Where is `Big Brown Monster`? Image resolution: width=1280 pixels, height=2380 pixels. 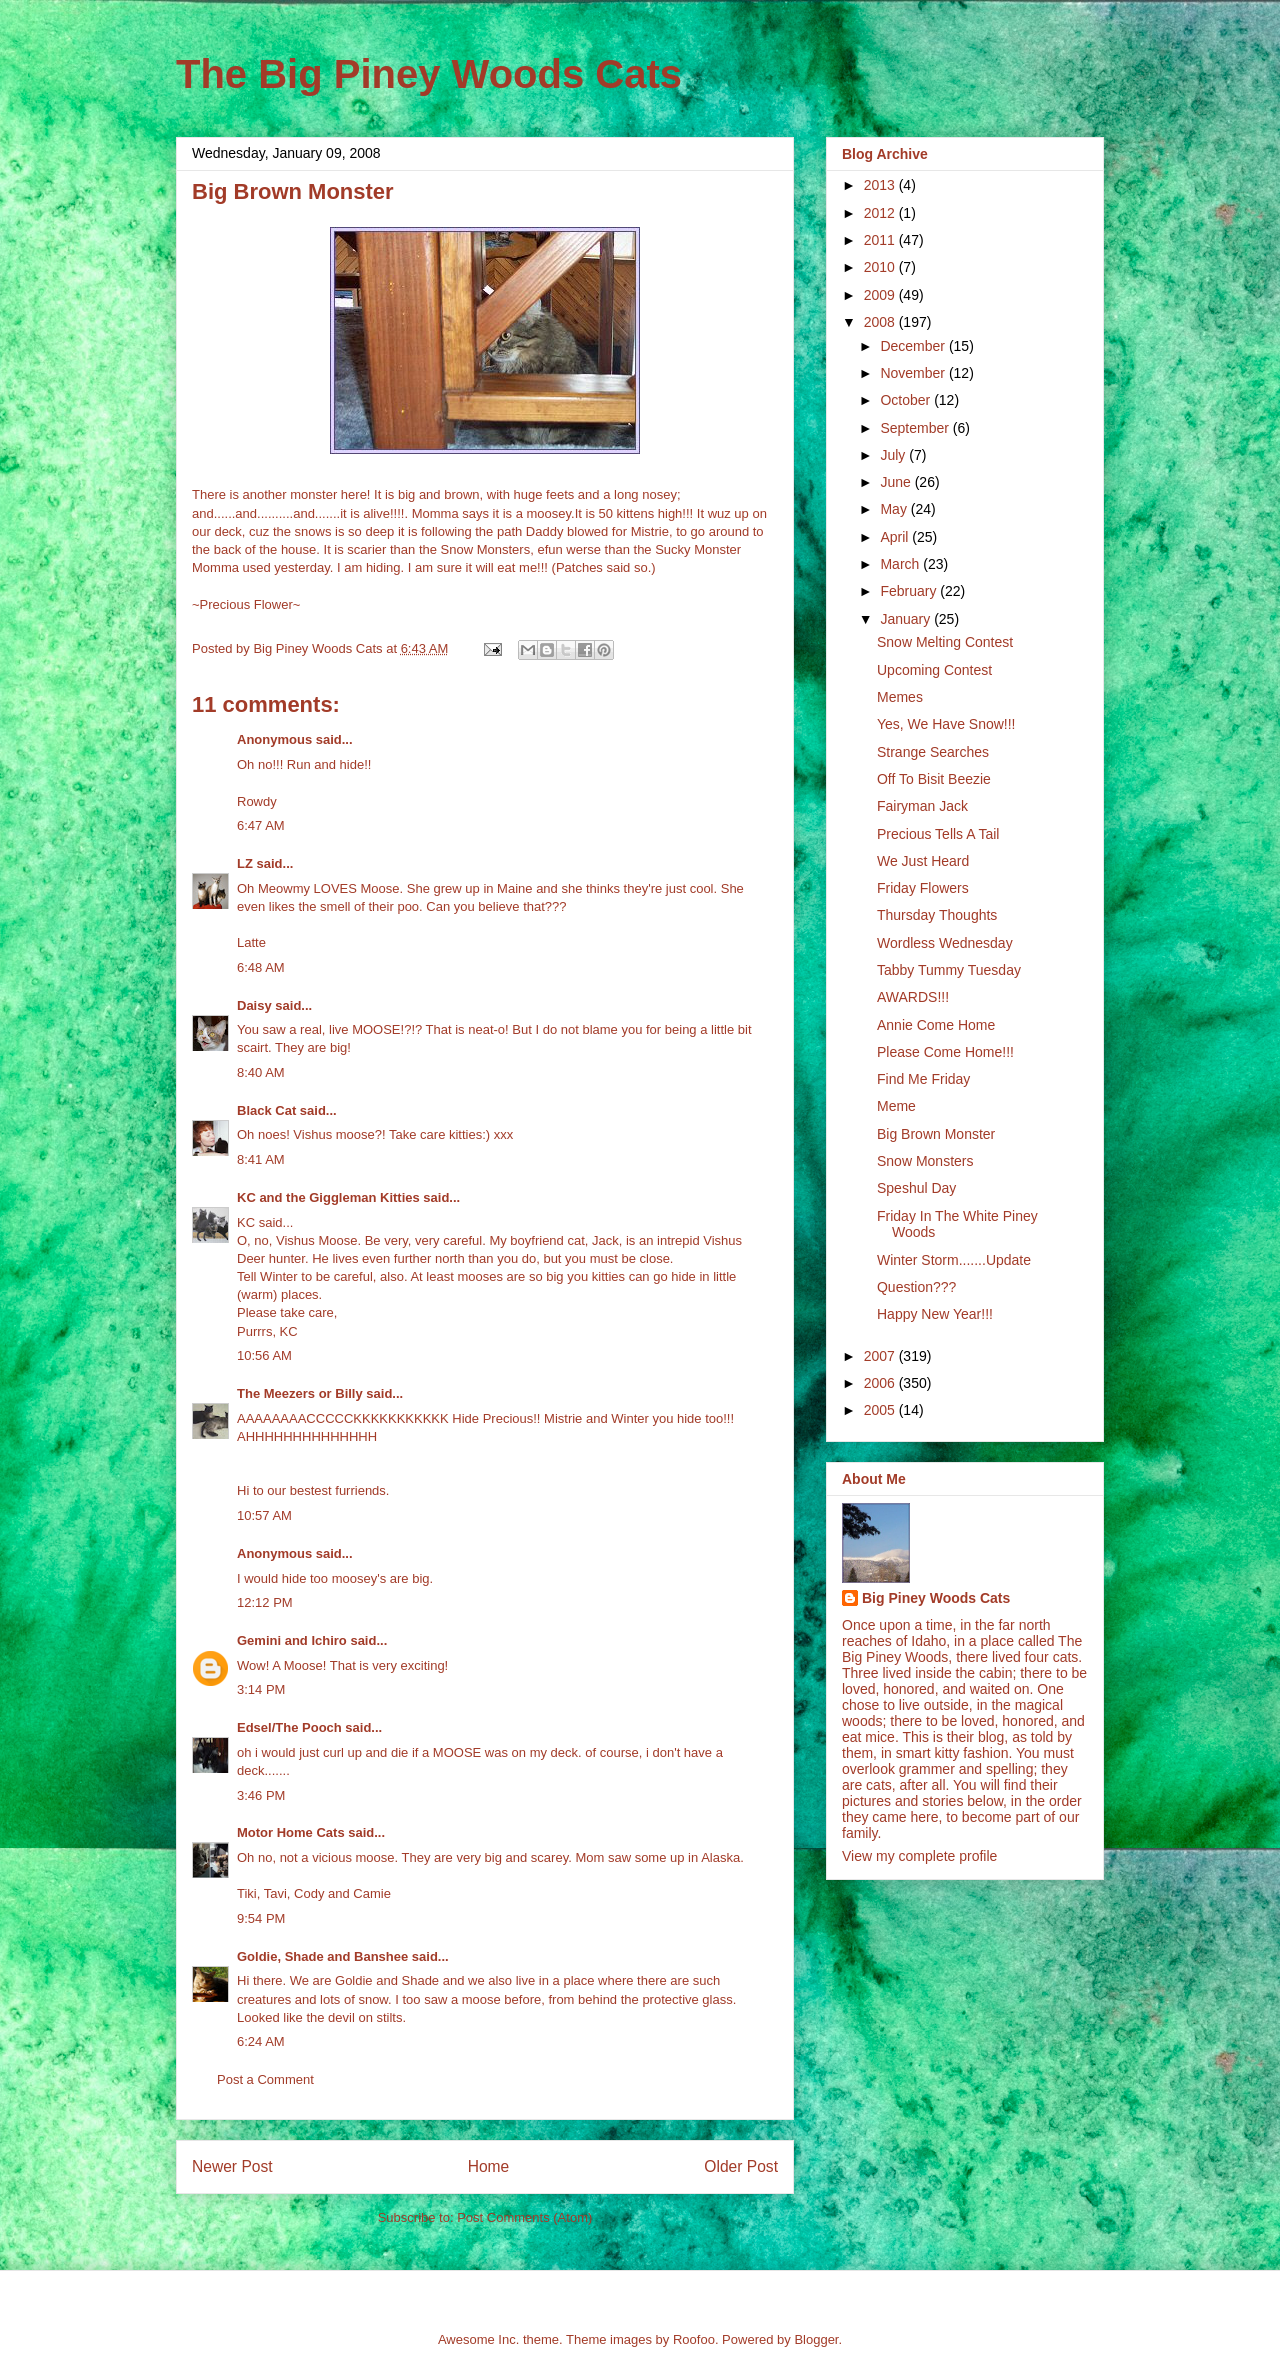
Big Brown Monster is located at coordinates (936, 1134).